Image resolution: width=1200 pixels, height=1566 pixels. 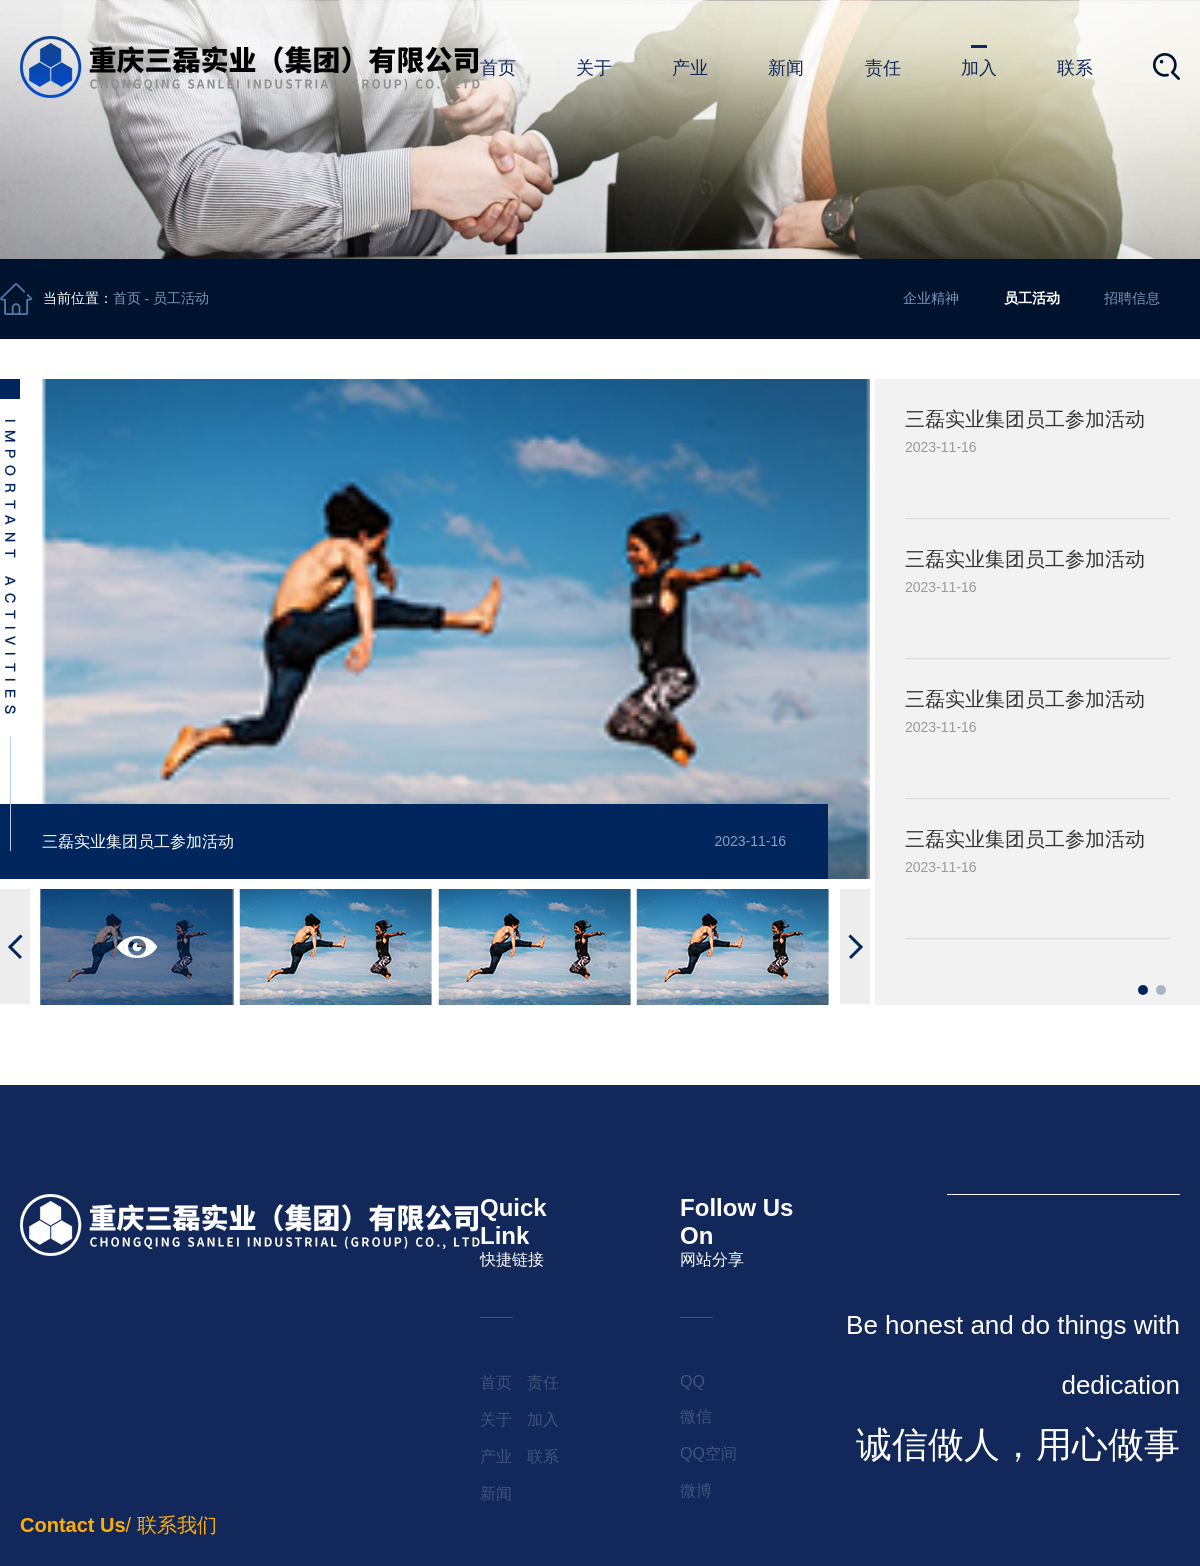 What do you see at coordinates (1132, 298) in the screenshot?
I see `招聘信息` at bounding box center [1132, 298].